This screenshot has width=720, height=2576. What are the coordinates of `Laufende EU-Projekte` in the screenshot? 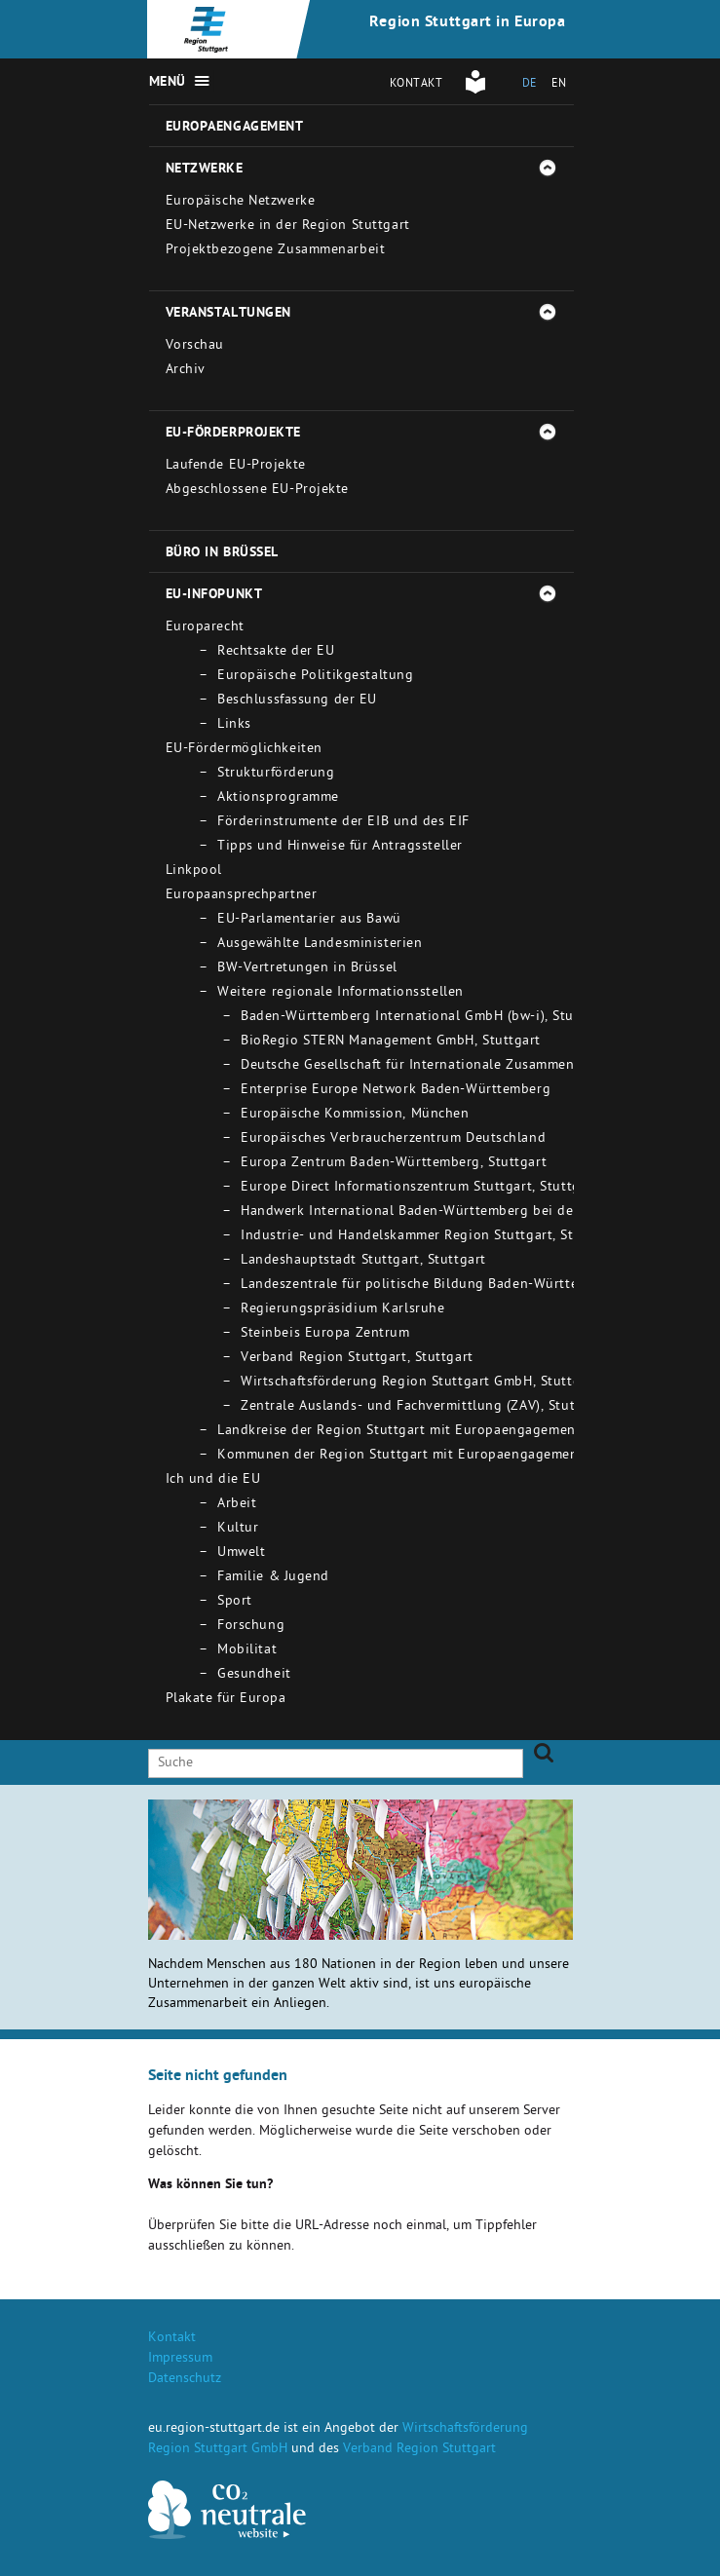 It's located at (236, 466).